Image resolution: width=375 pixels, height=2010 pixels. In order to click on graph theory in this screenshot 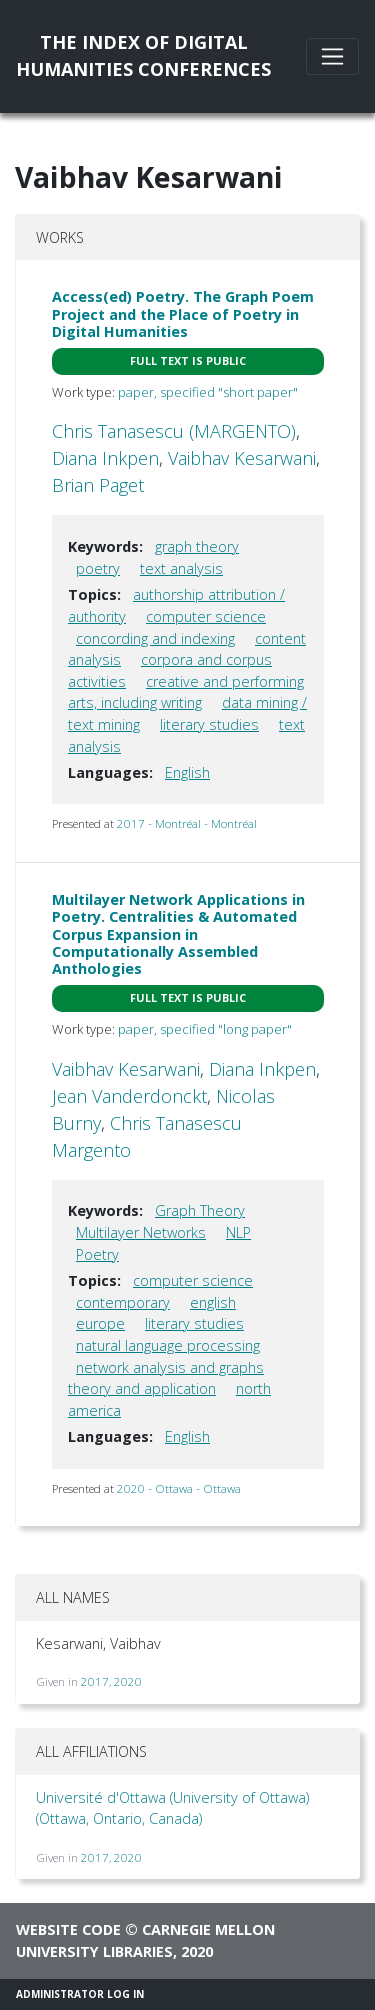, I will do `click(197, 546)`.